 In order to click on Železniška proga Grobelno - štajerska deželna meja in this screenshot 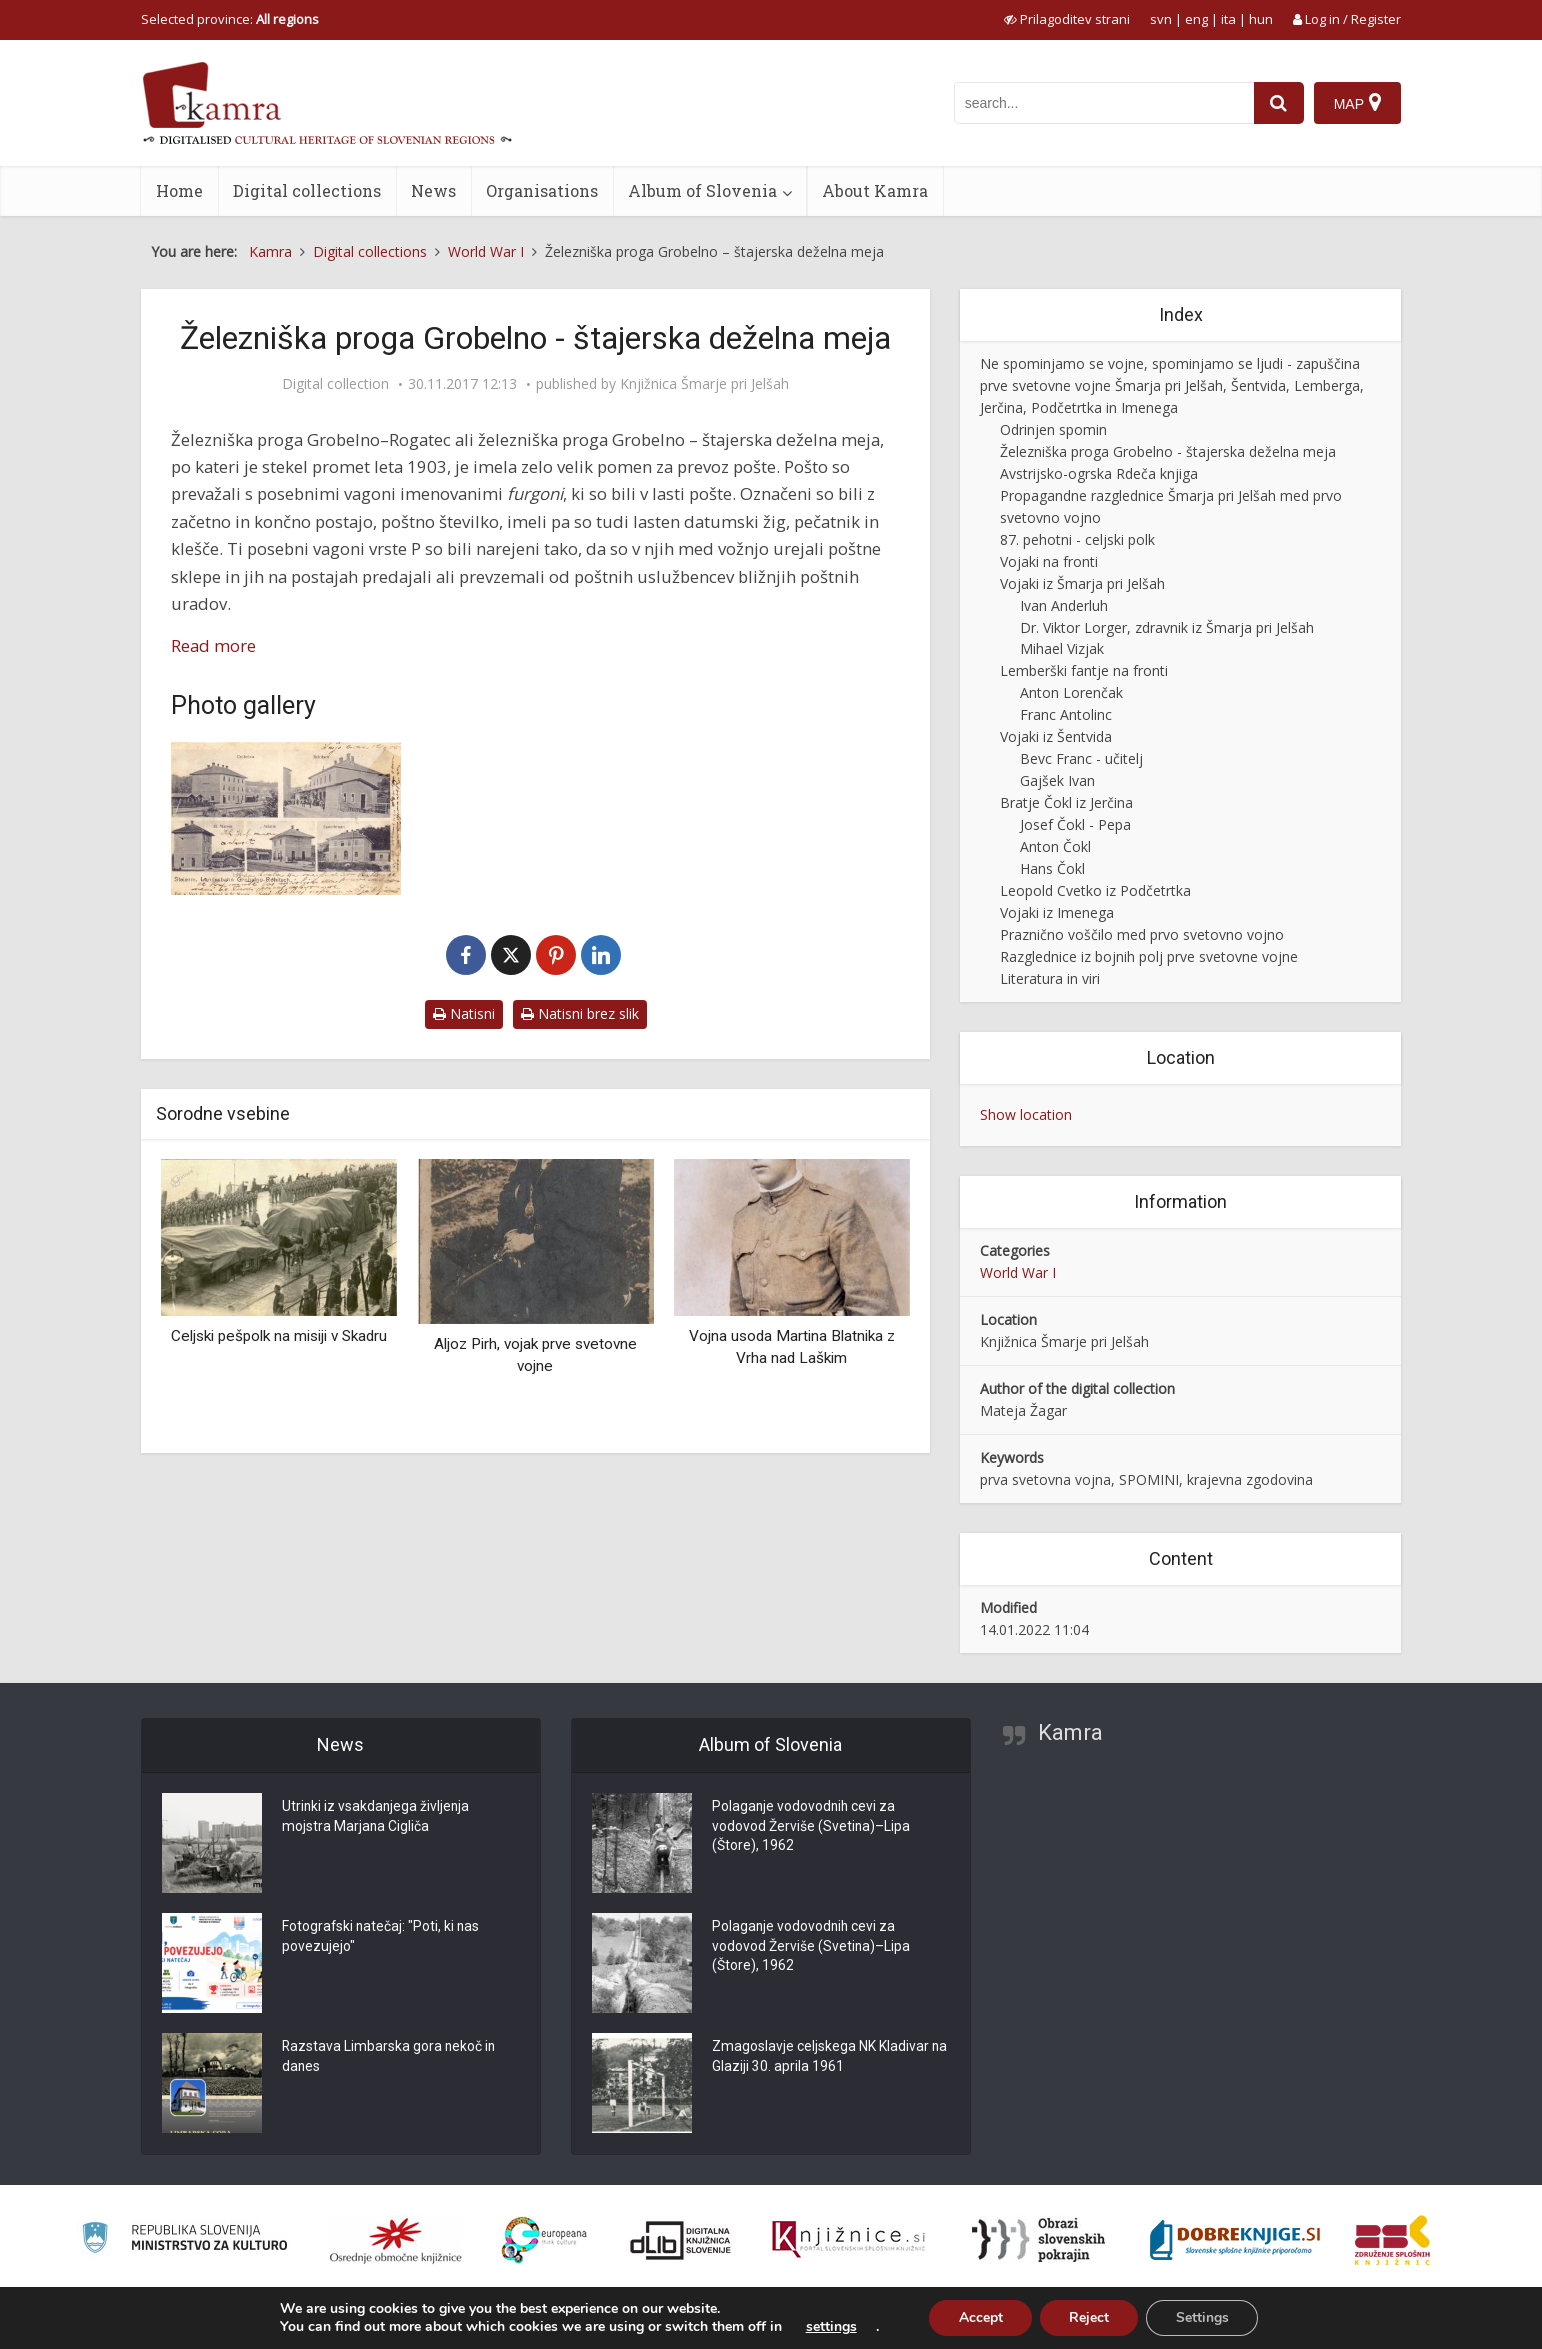, I will do `click(1168, 451)`.